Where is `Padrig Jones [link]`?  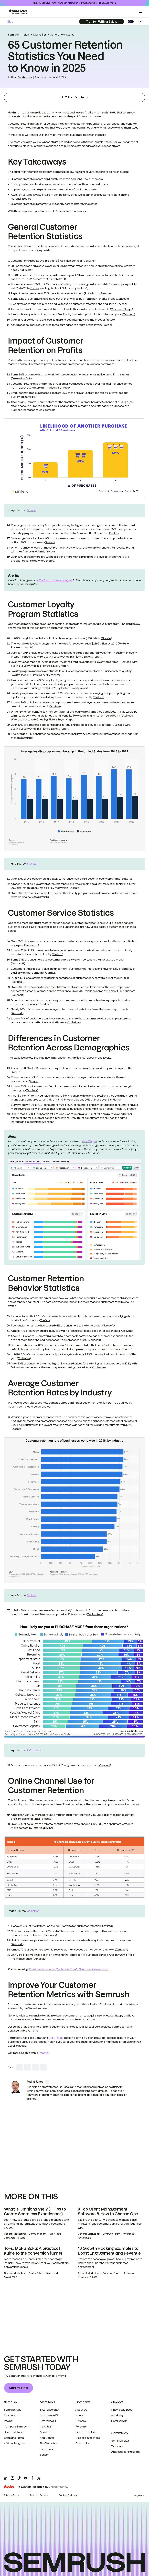 Padrig Jones [link] is located at coordinates (25, 77).